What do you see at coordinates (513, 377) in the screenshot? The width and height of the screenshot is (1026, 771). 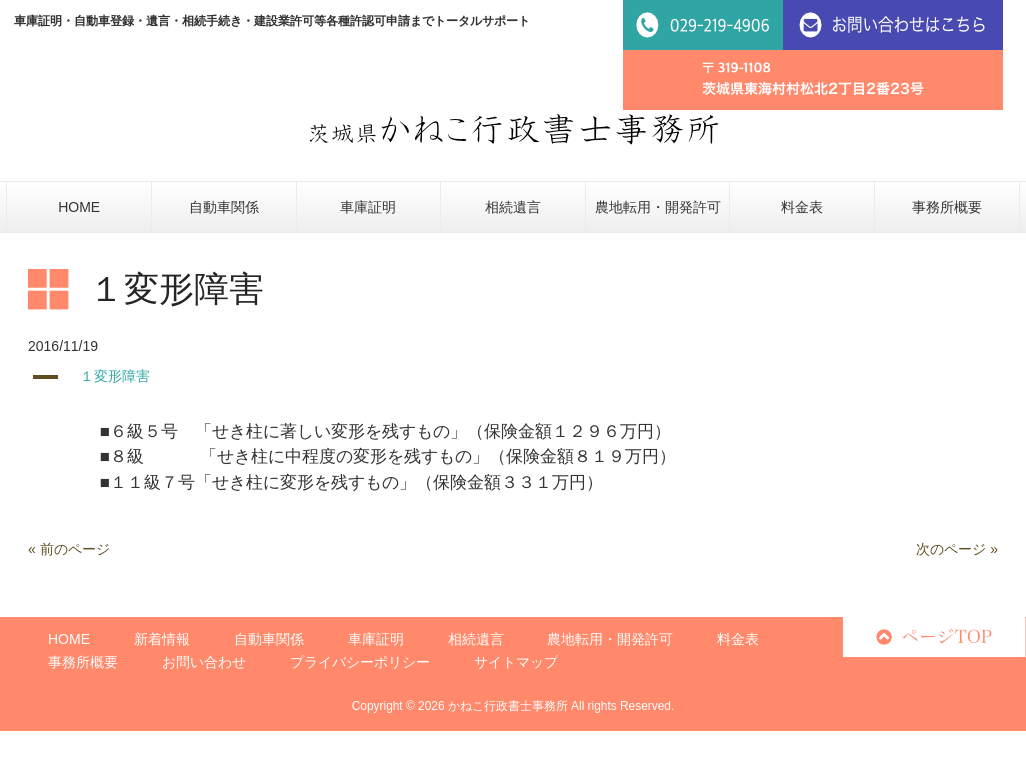 I see `[button]` at bounding box center [513, 377].